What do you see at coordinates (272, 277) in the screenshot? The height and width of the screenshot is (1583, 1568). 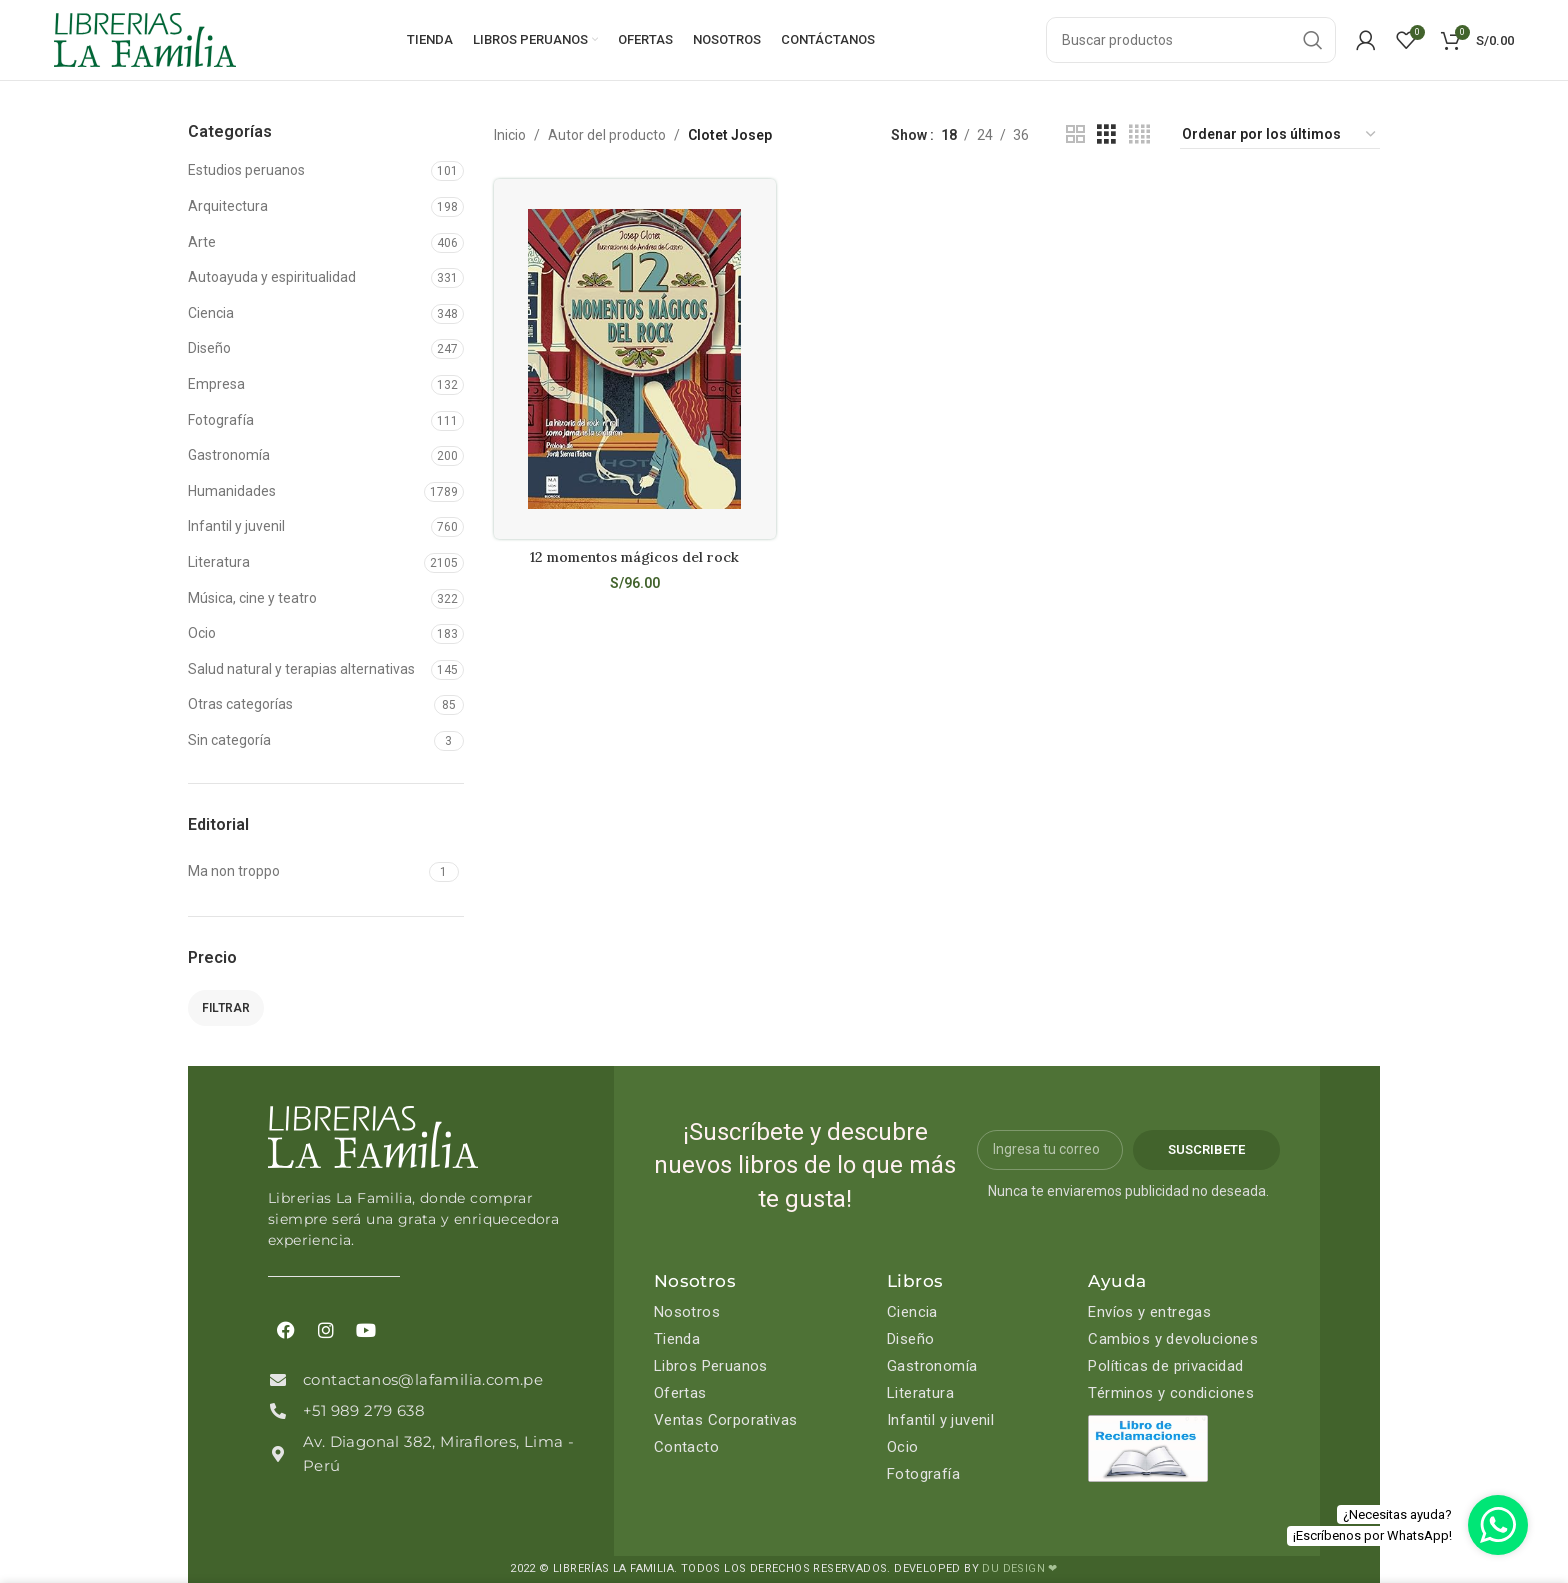 I see `Autoayuda y espiritualidad` at bounding box center [272, 277].